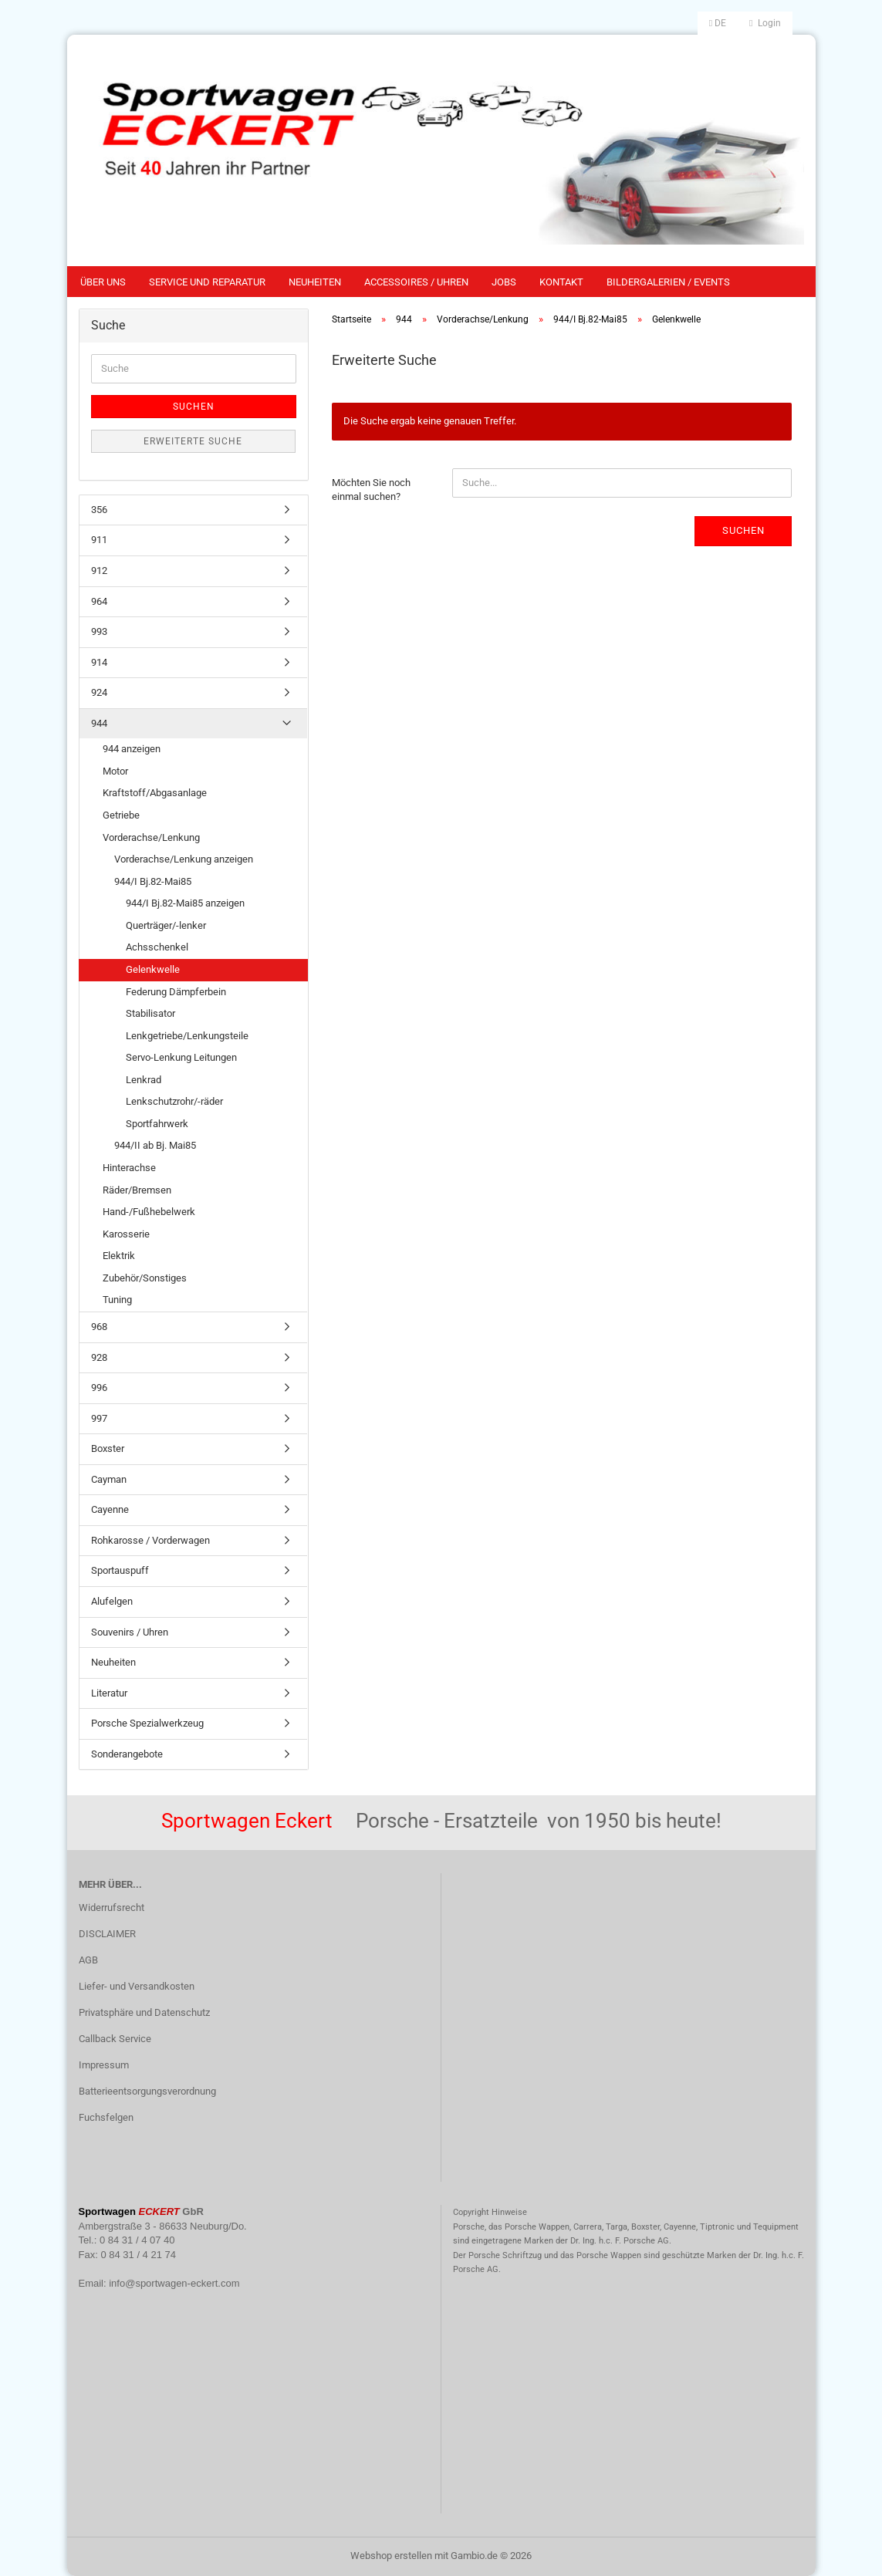  I want to click on Callback Service, so click(115, 2038).